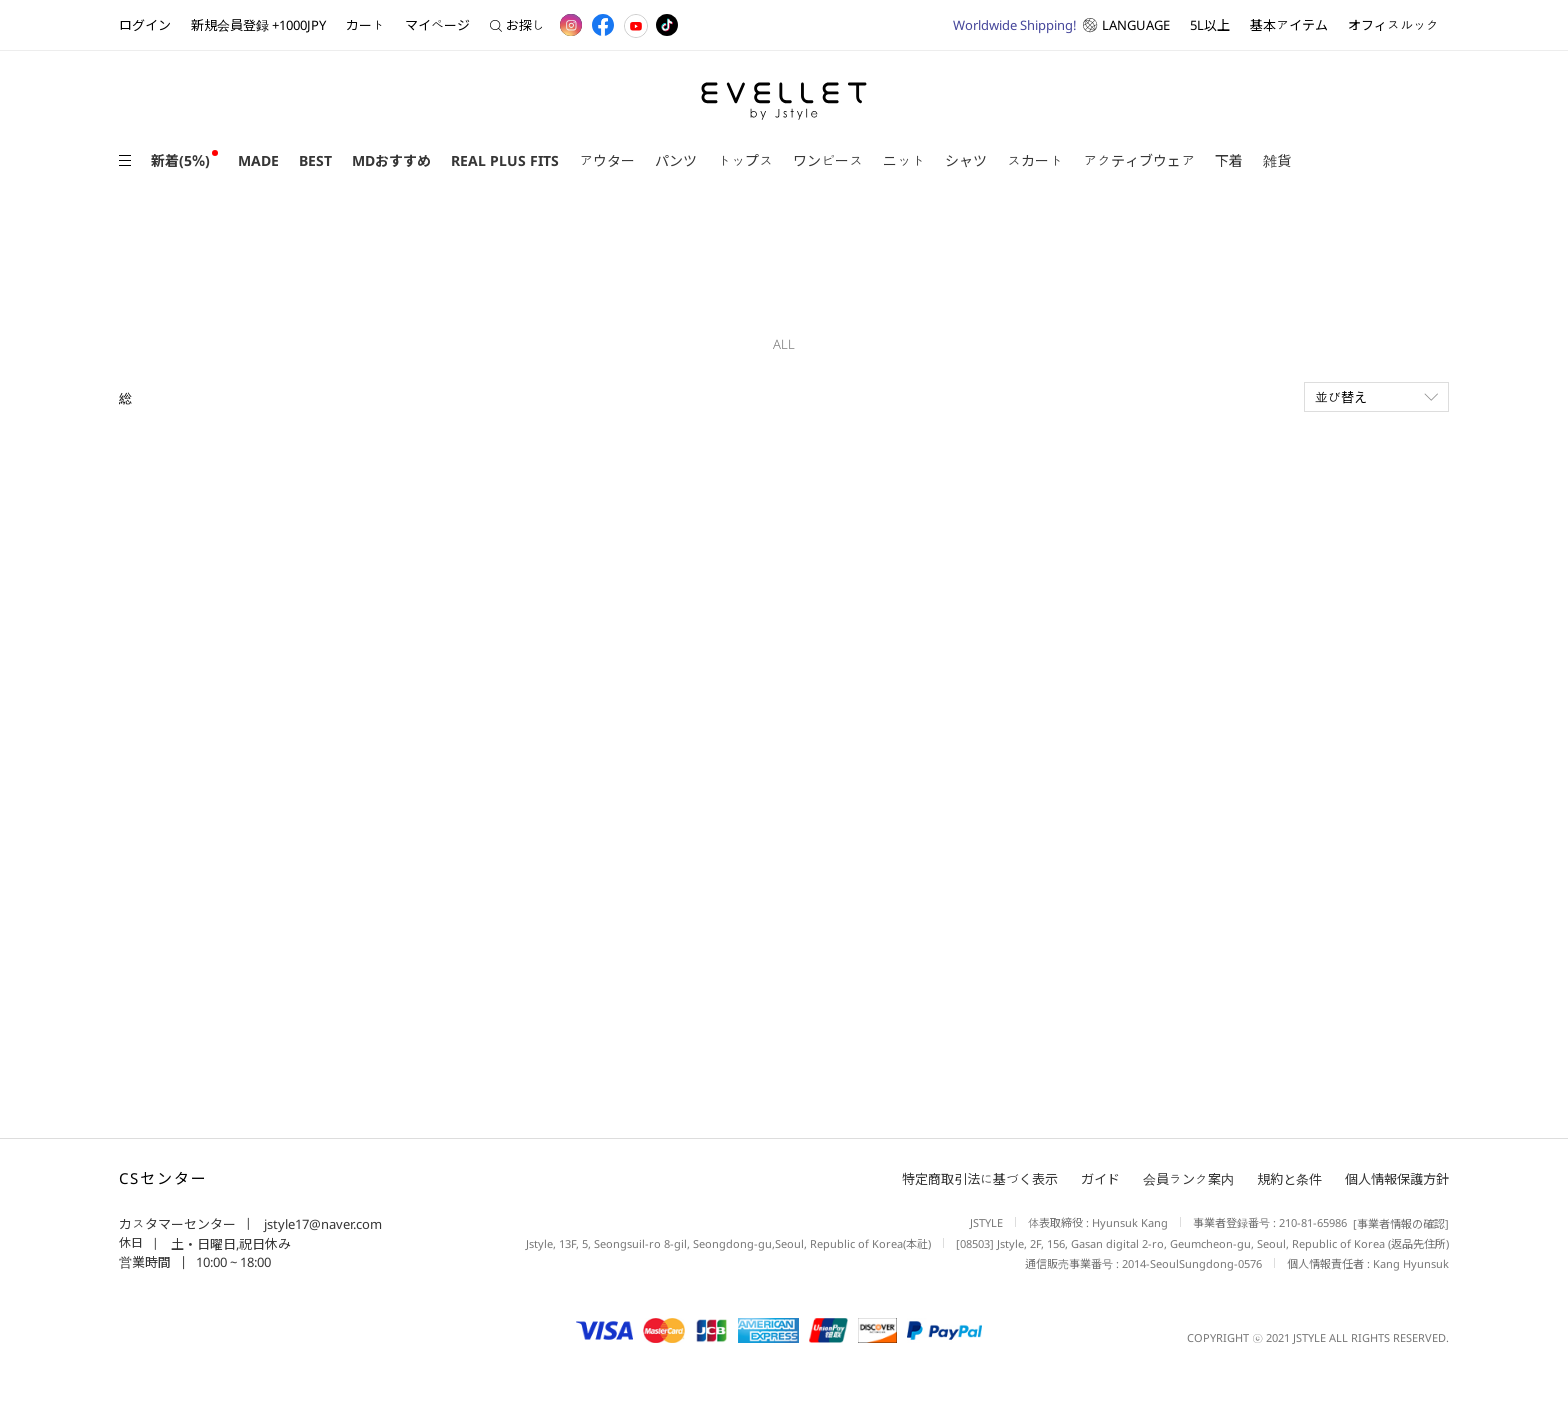 The width and height of the screenshot is (1568, 1403). I want to click on BEST, so click(315, 160).